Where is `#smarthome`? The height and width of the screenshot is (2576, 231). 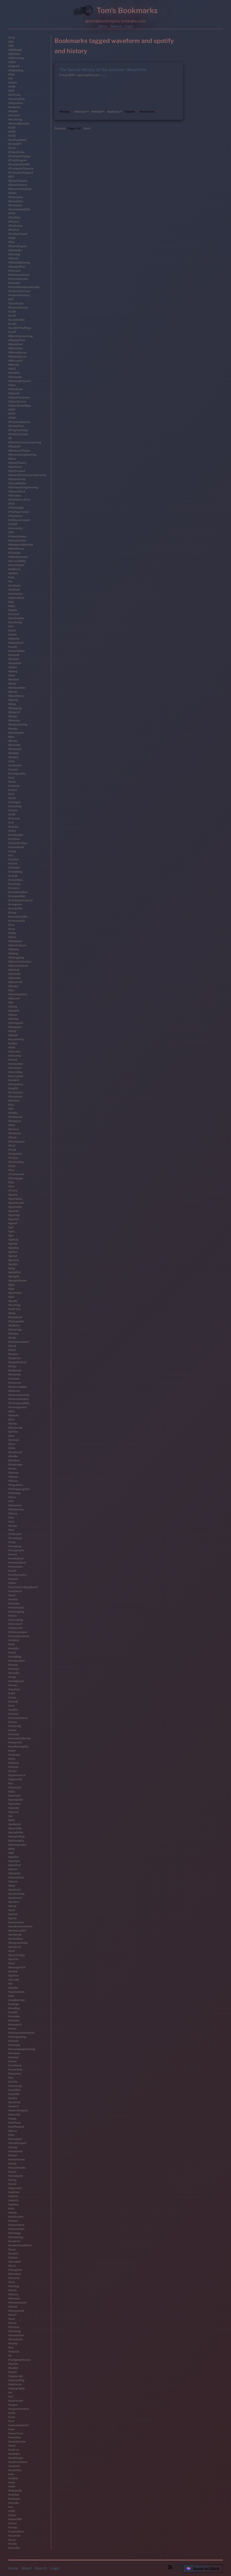
#smarthome is located at coordinates (16, 2159).